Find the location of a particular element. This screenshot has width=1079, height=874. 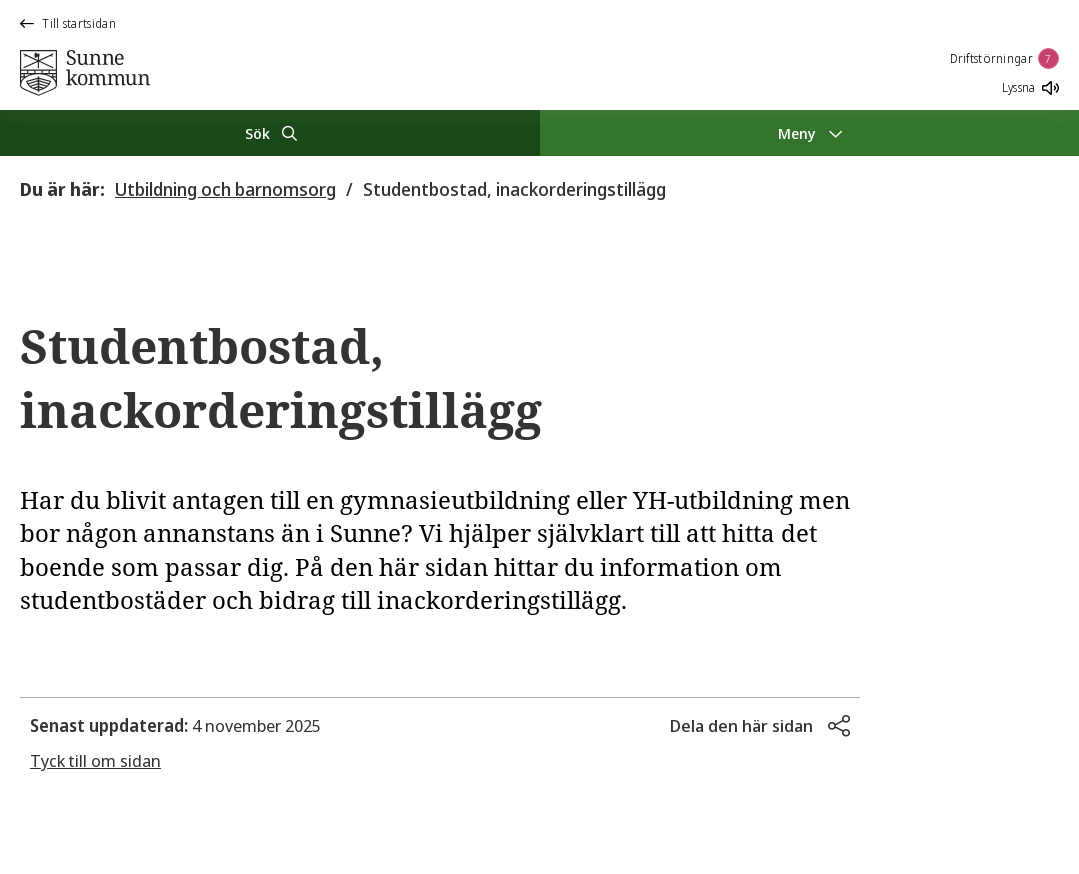

Utbildning och barnomsorg is located at coordinates (225, 189).